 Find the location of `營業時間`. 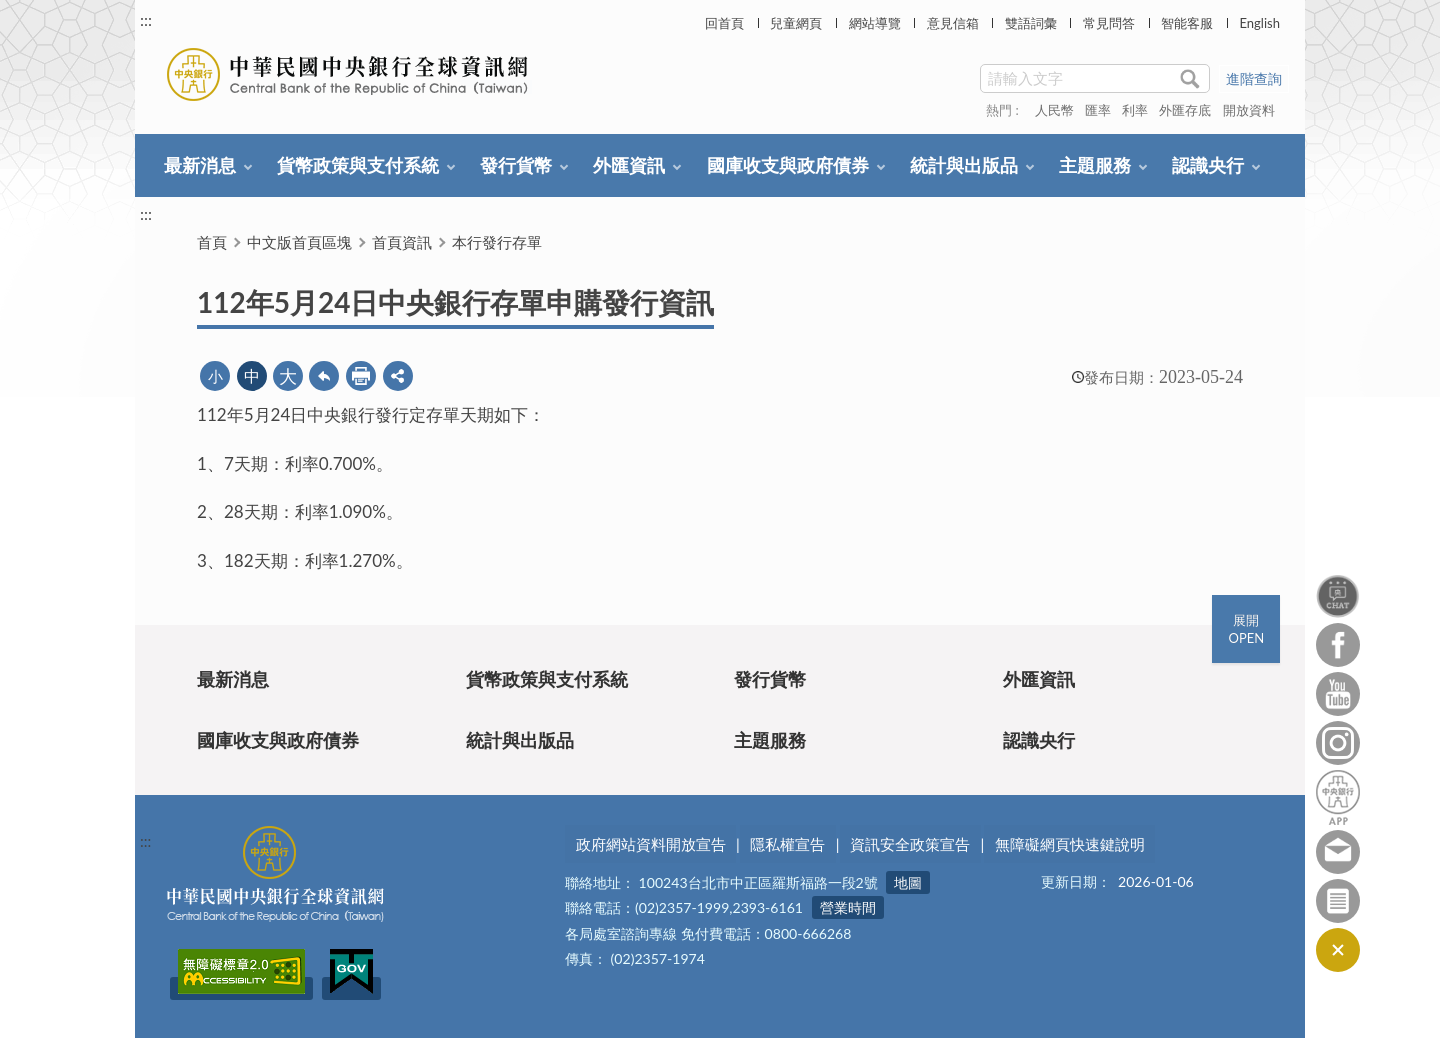

營業時間 is located at coordinates (848, 908).